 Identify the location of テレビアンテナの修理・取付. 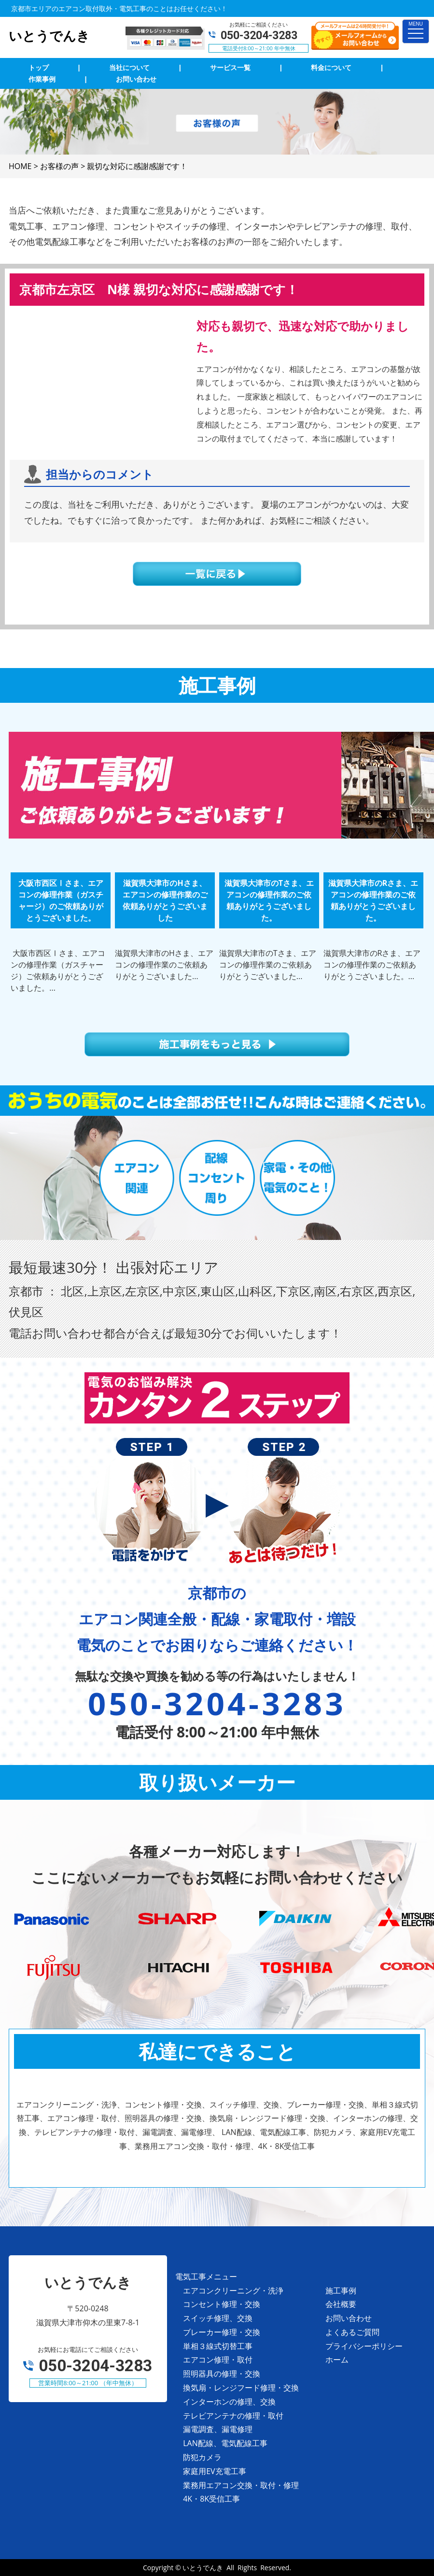
(233, 2415).